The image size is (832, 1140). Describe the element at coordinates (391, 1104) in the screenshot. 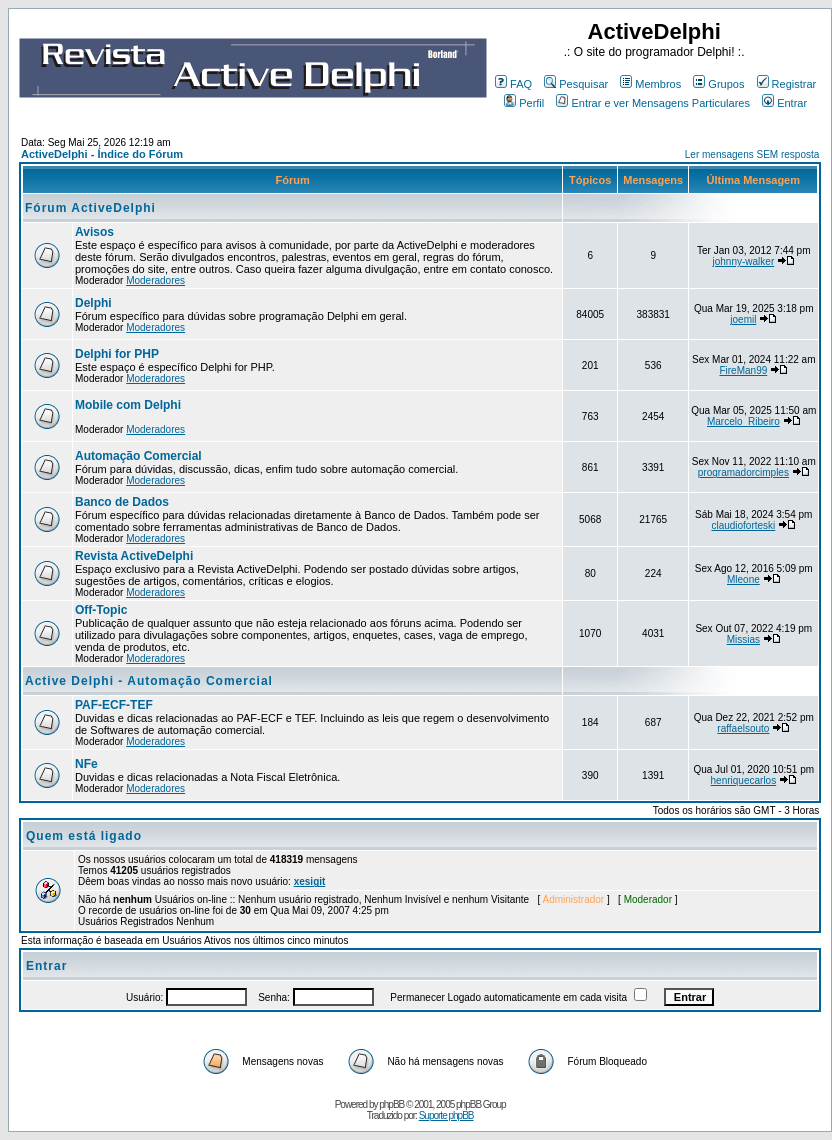

I see `phpBB` at that location.